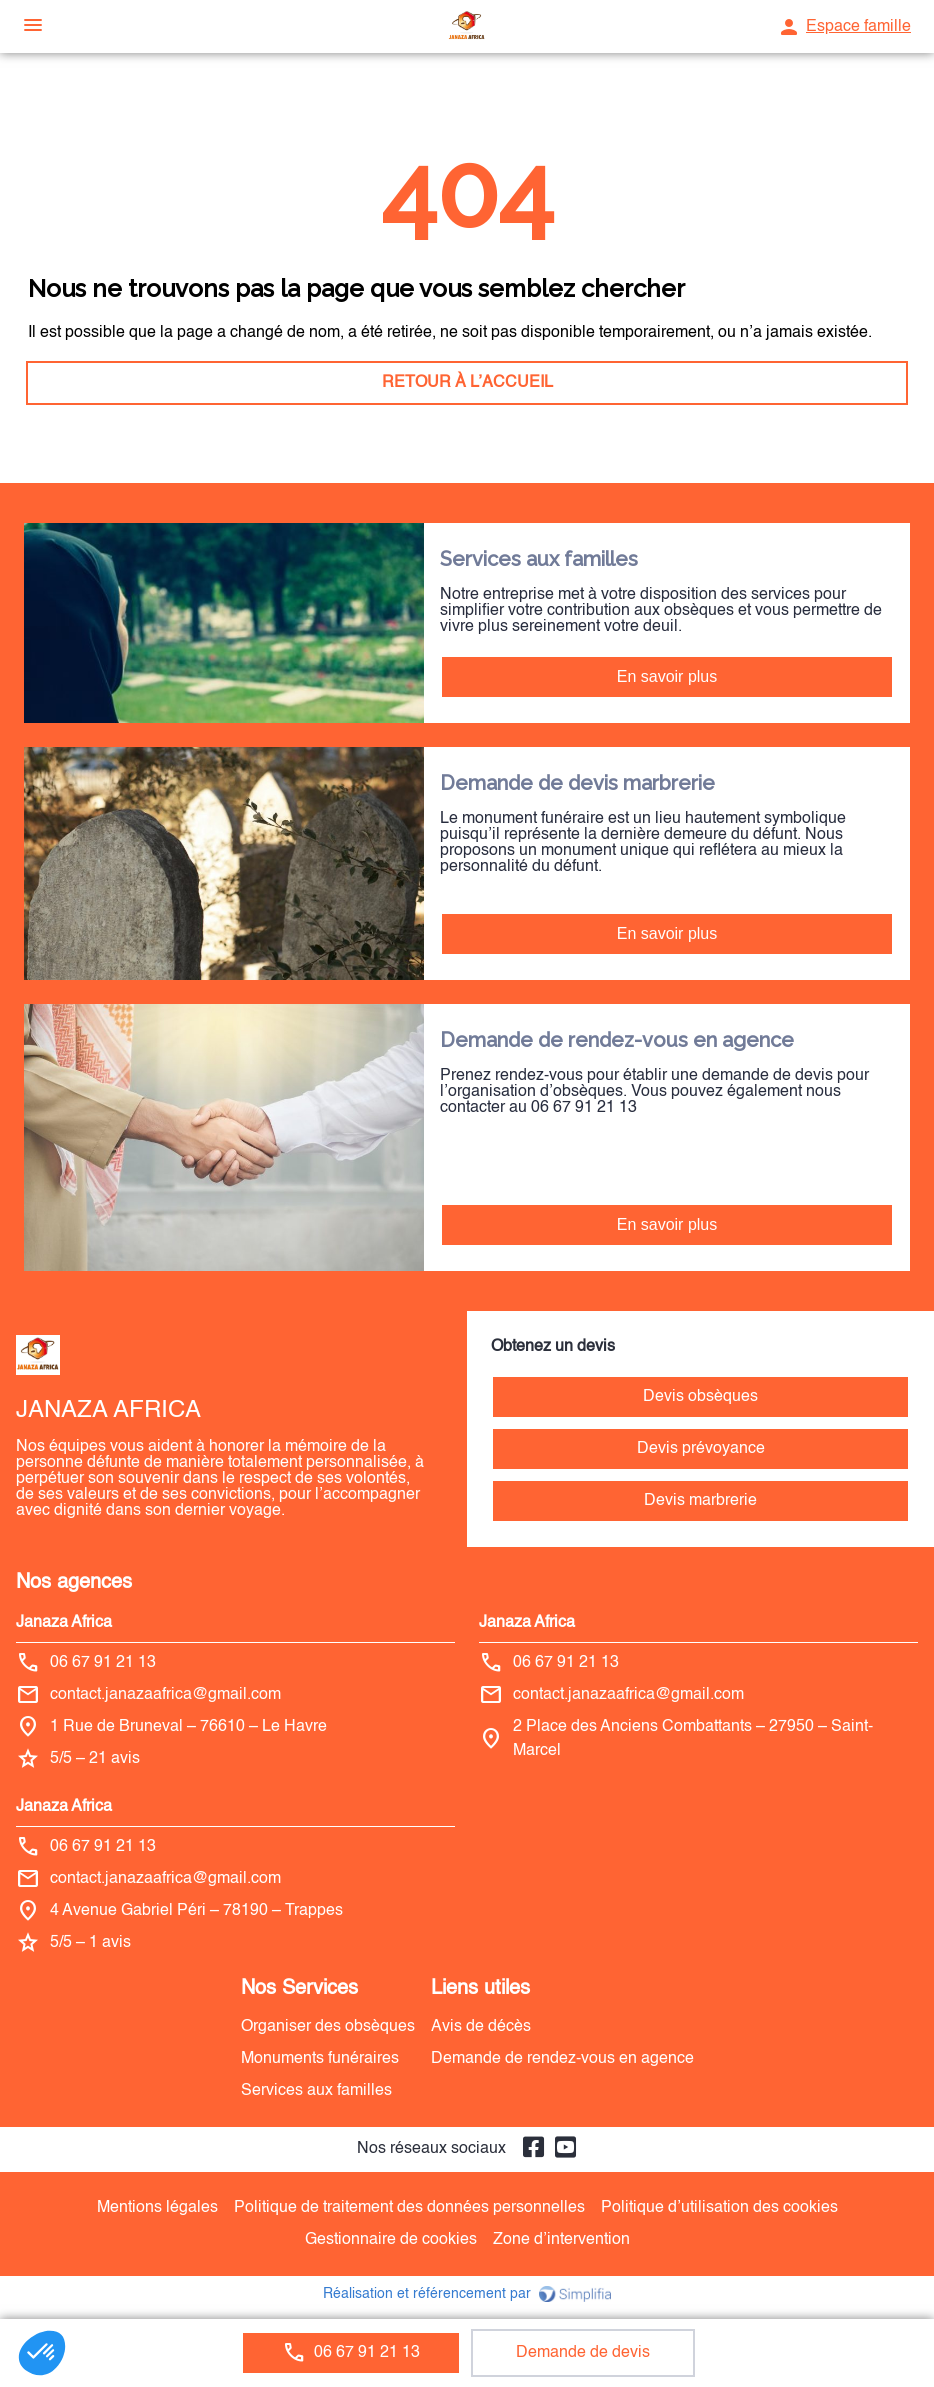 This screenshot has width=934, height=2387. I want to click on Avis de décès, so click(481, 2027).